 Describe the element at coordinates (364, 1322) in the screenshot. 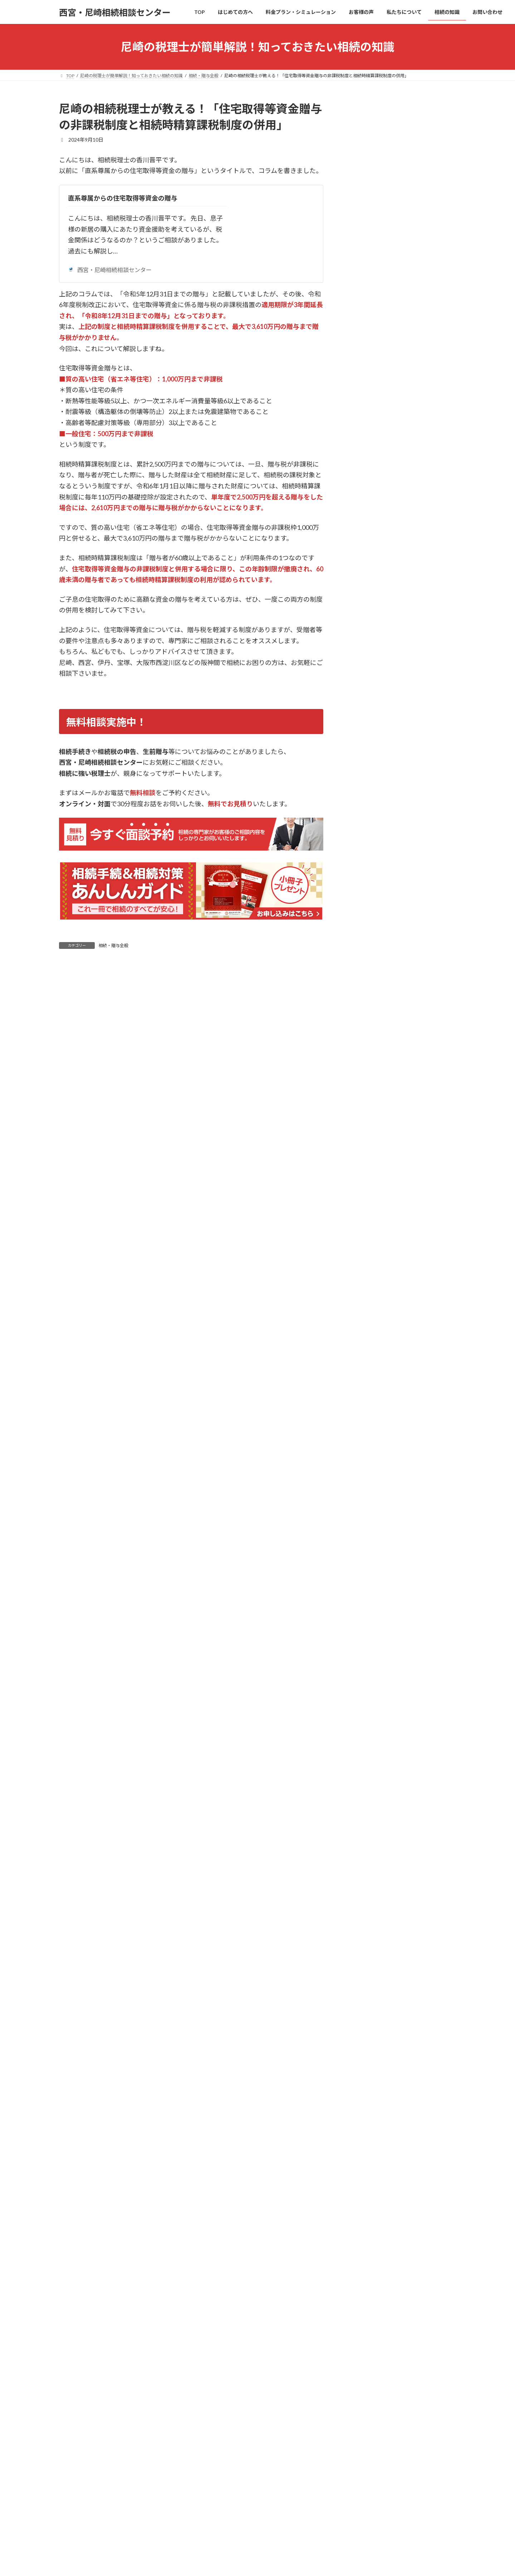

I see `2023年10月` at that location.